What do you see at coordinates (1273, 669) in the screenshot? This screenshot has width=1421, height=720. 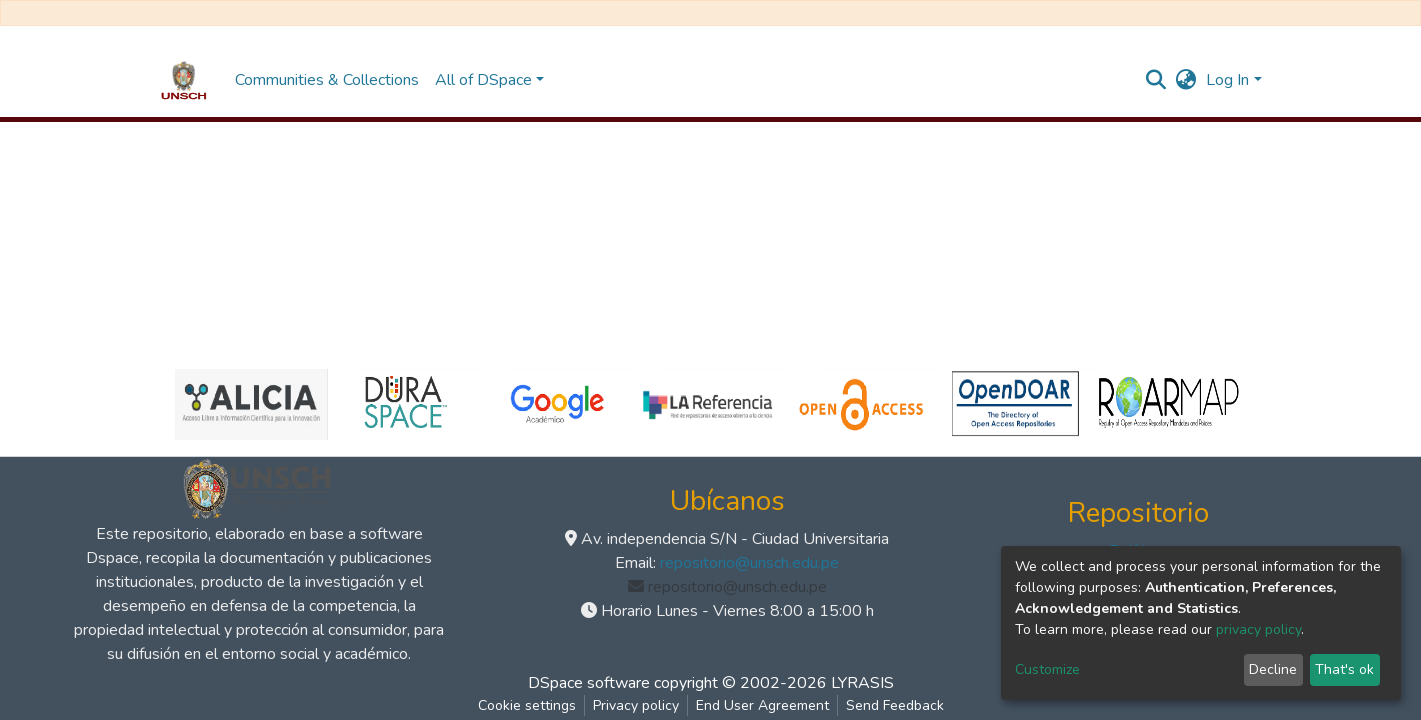 I see `Decline` at bounding box center [1273, 669].